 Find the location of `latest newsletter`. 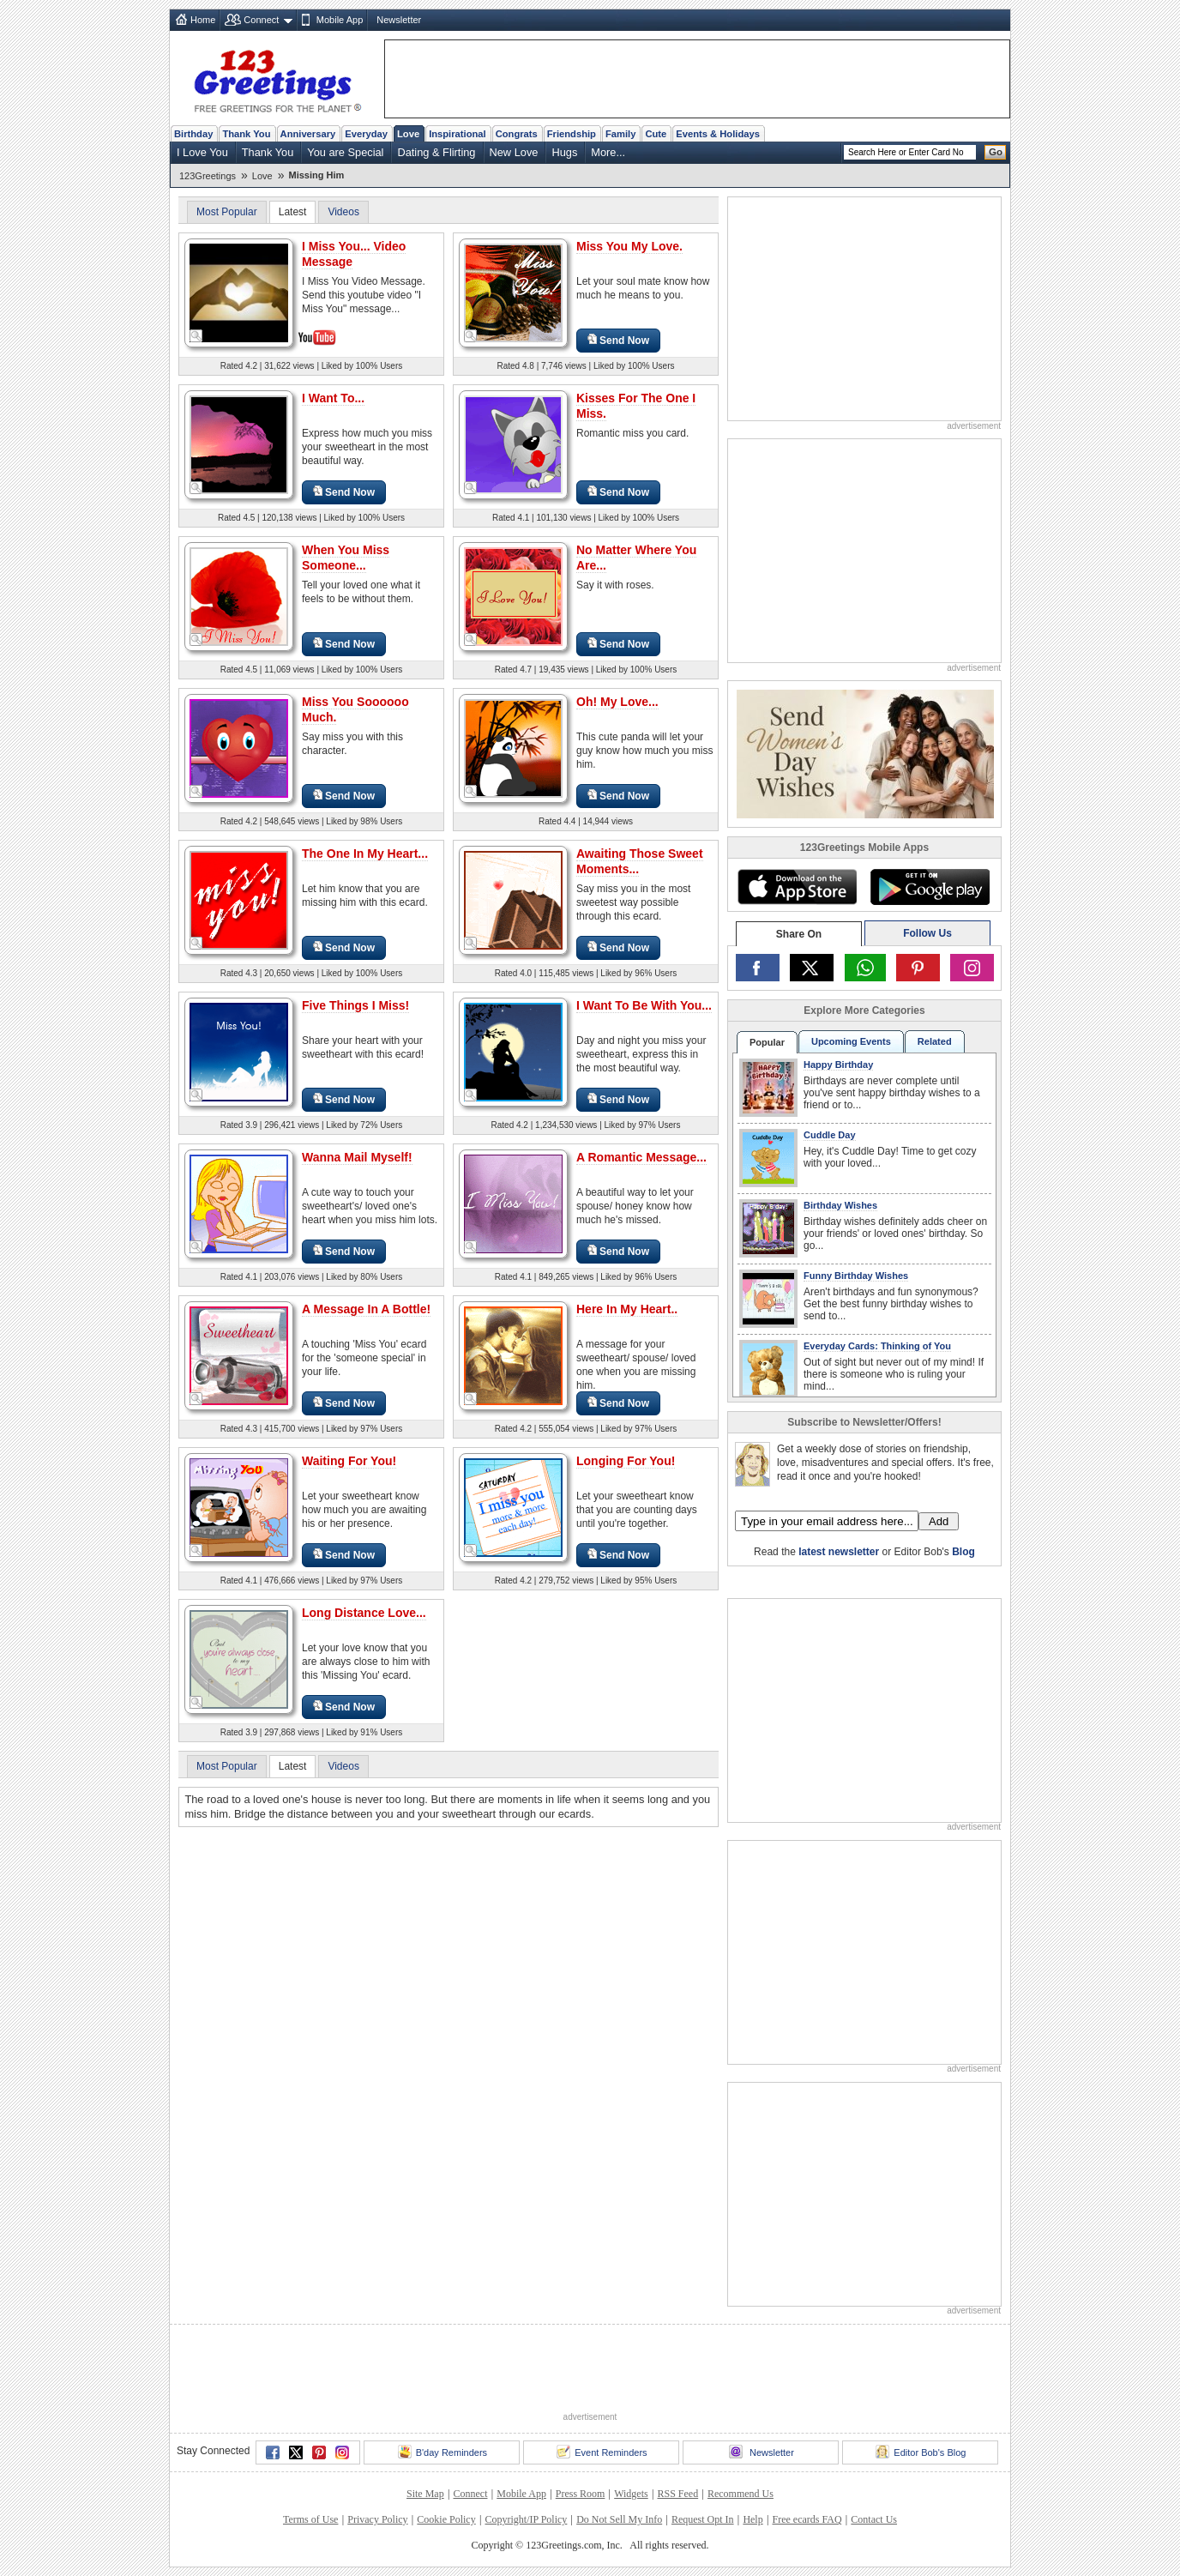

latest newsletter is located at coordinates (838, 1552).